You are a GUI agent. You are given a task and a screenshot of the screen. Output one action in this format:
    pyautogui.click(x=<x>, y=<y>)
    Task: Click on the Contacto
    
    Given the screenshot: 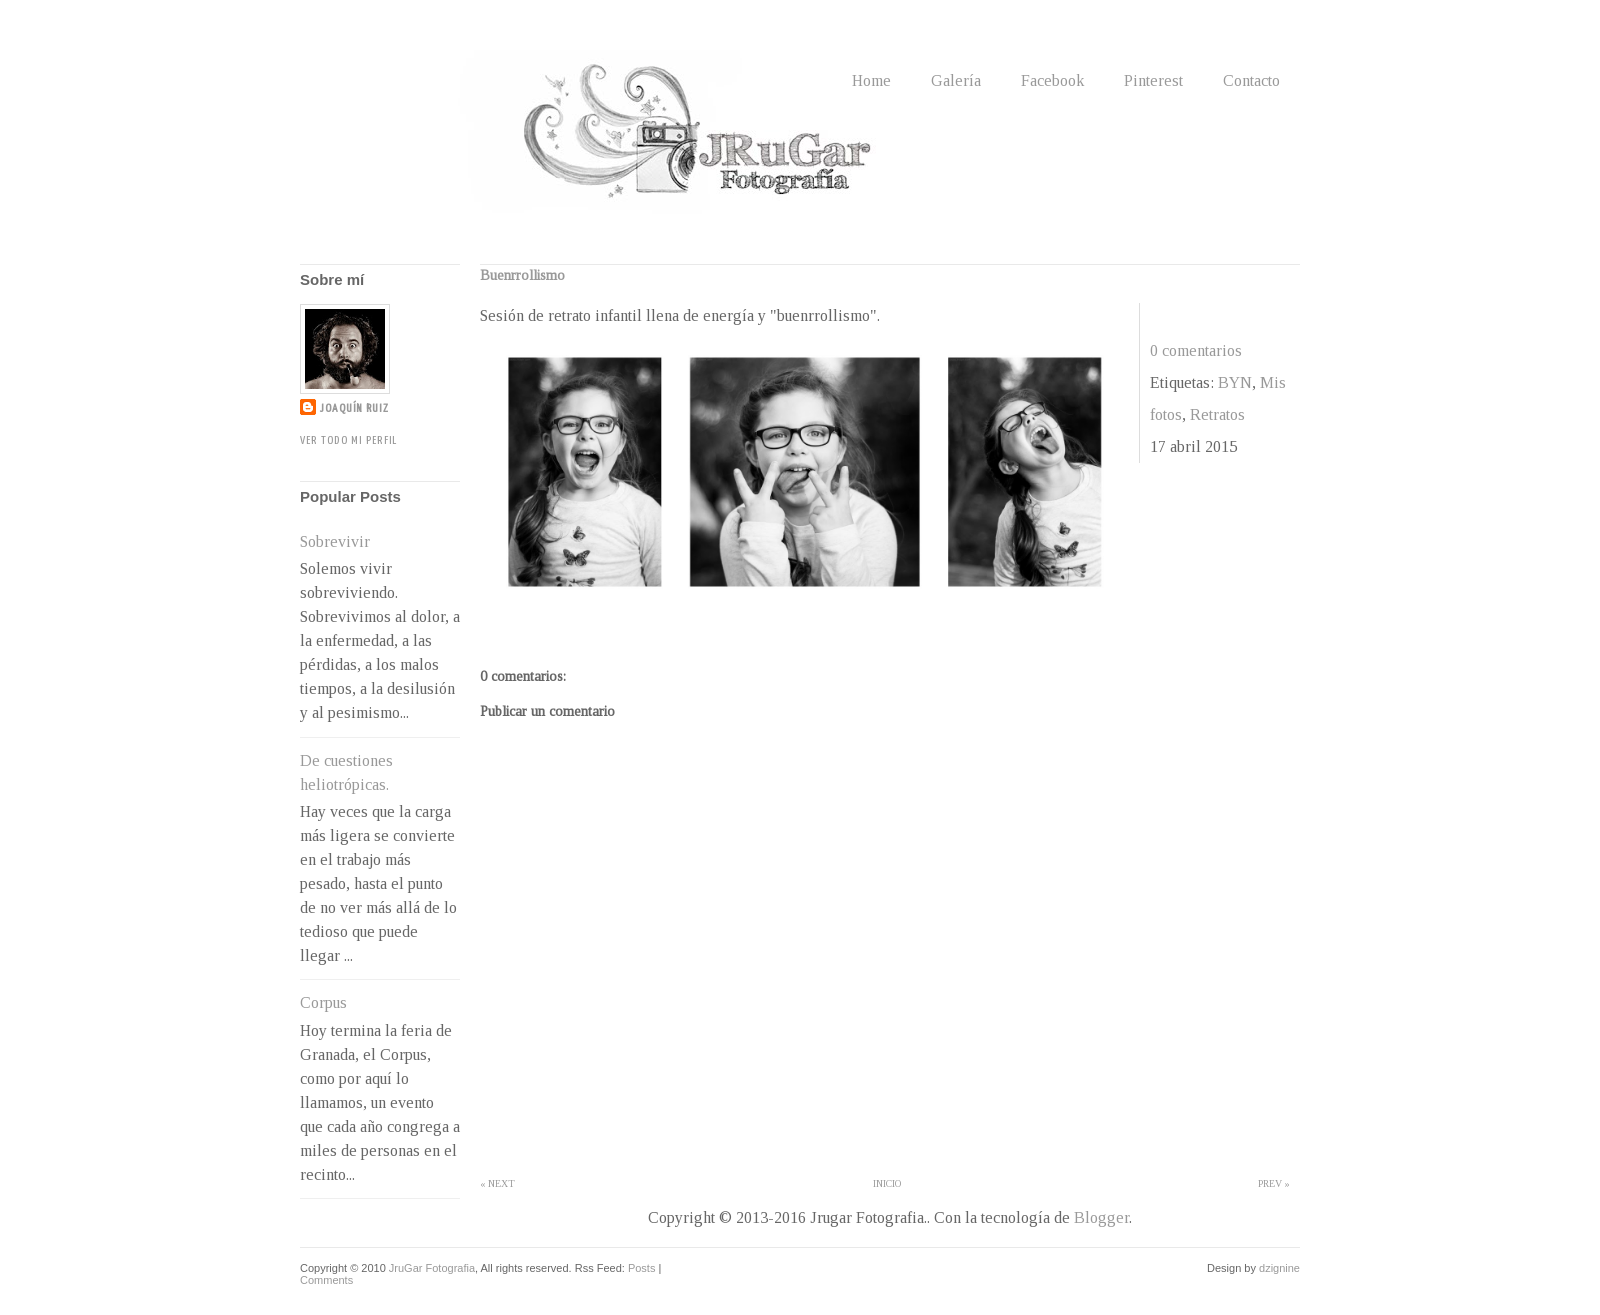 What is the action you would take?
    pyautogui.click(x=1251, y=80)
    